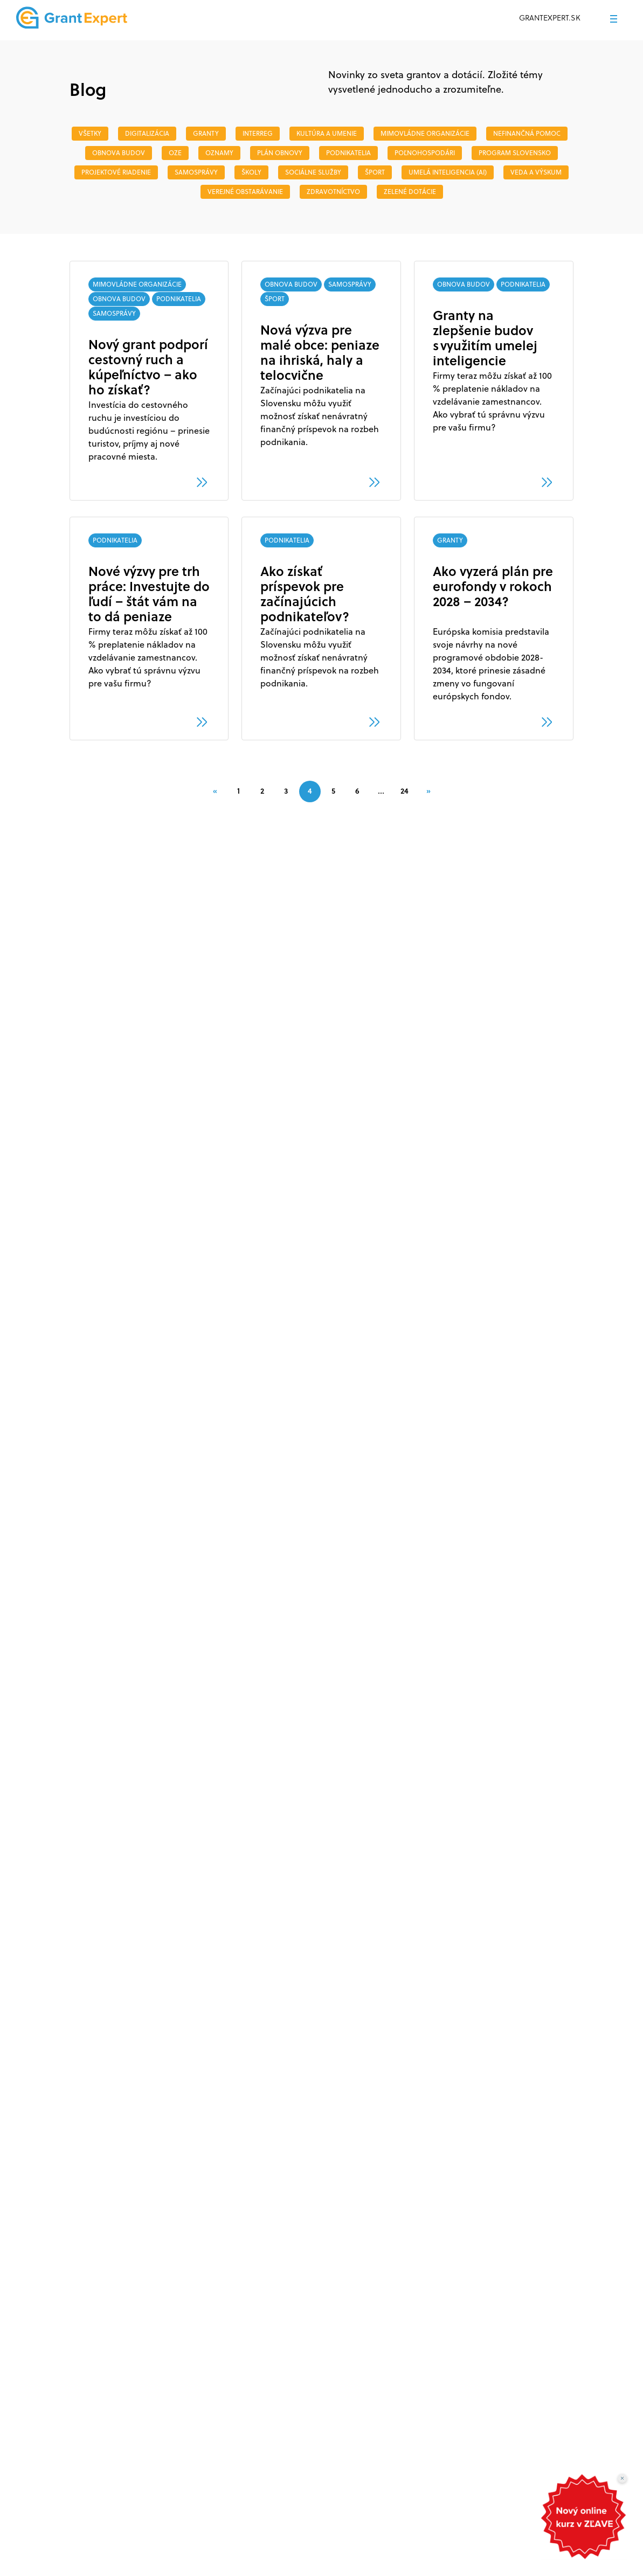 This screenshot has width=643, height=2576. What do you see at coordinates (175, 152) in the screenshot?
I see `OZE` at bounding box center [175, 152].